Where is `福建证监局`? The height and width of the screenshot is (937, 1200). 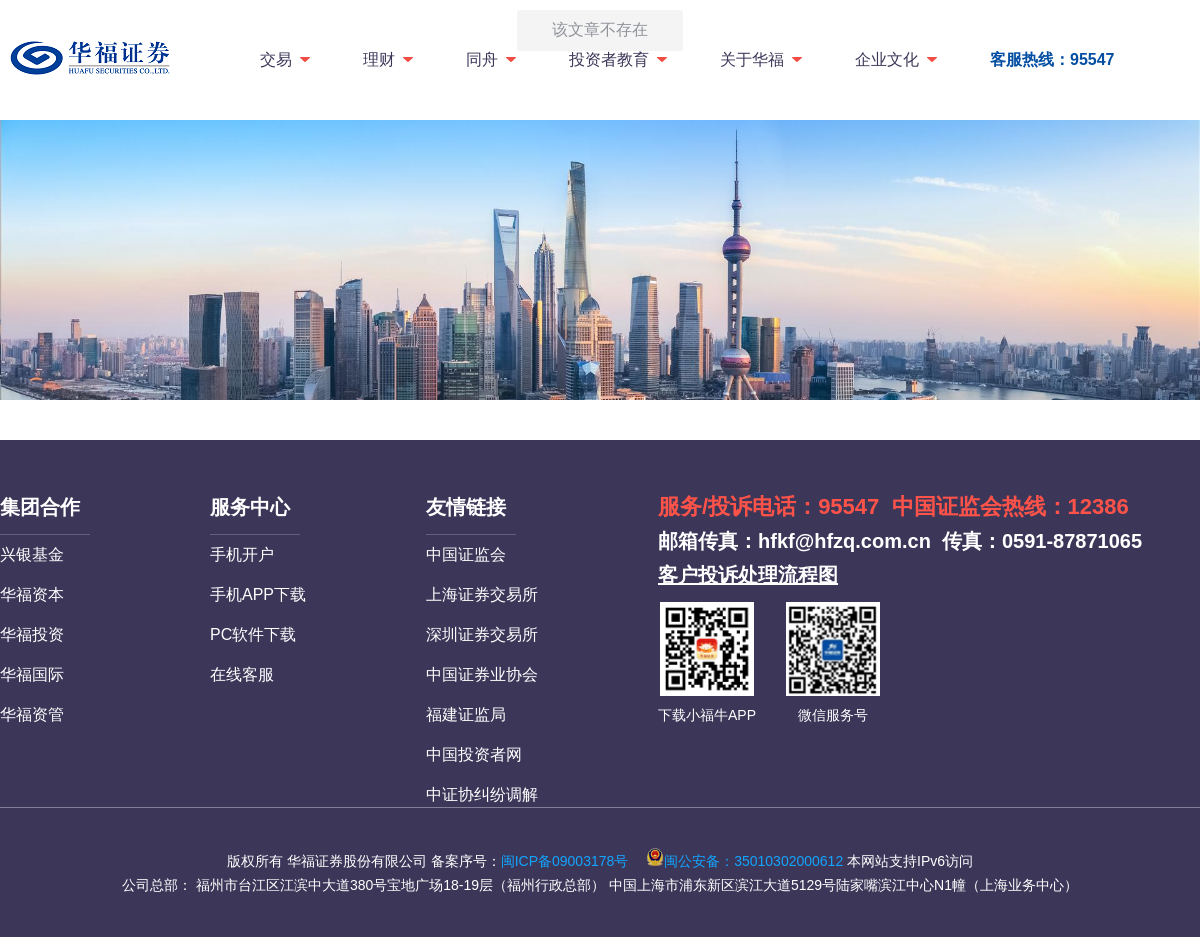
福建证监局 is located at coordinates (466, 714).